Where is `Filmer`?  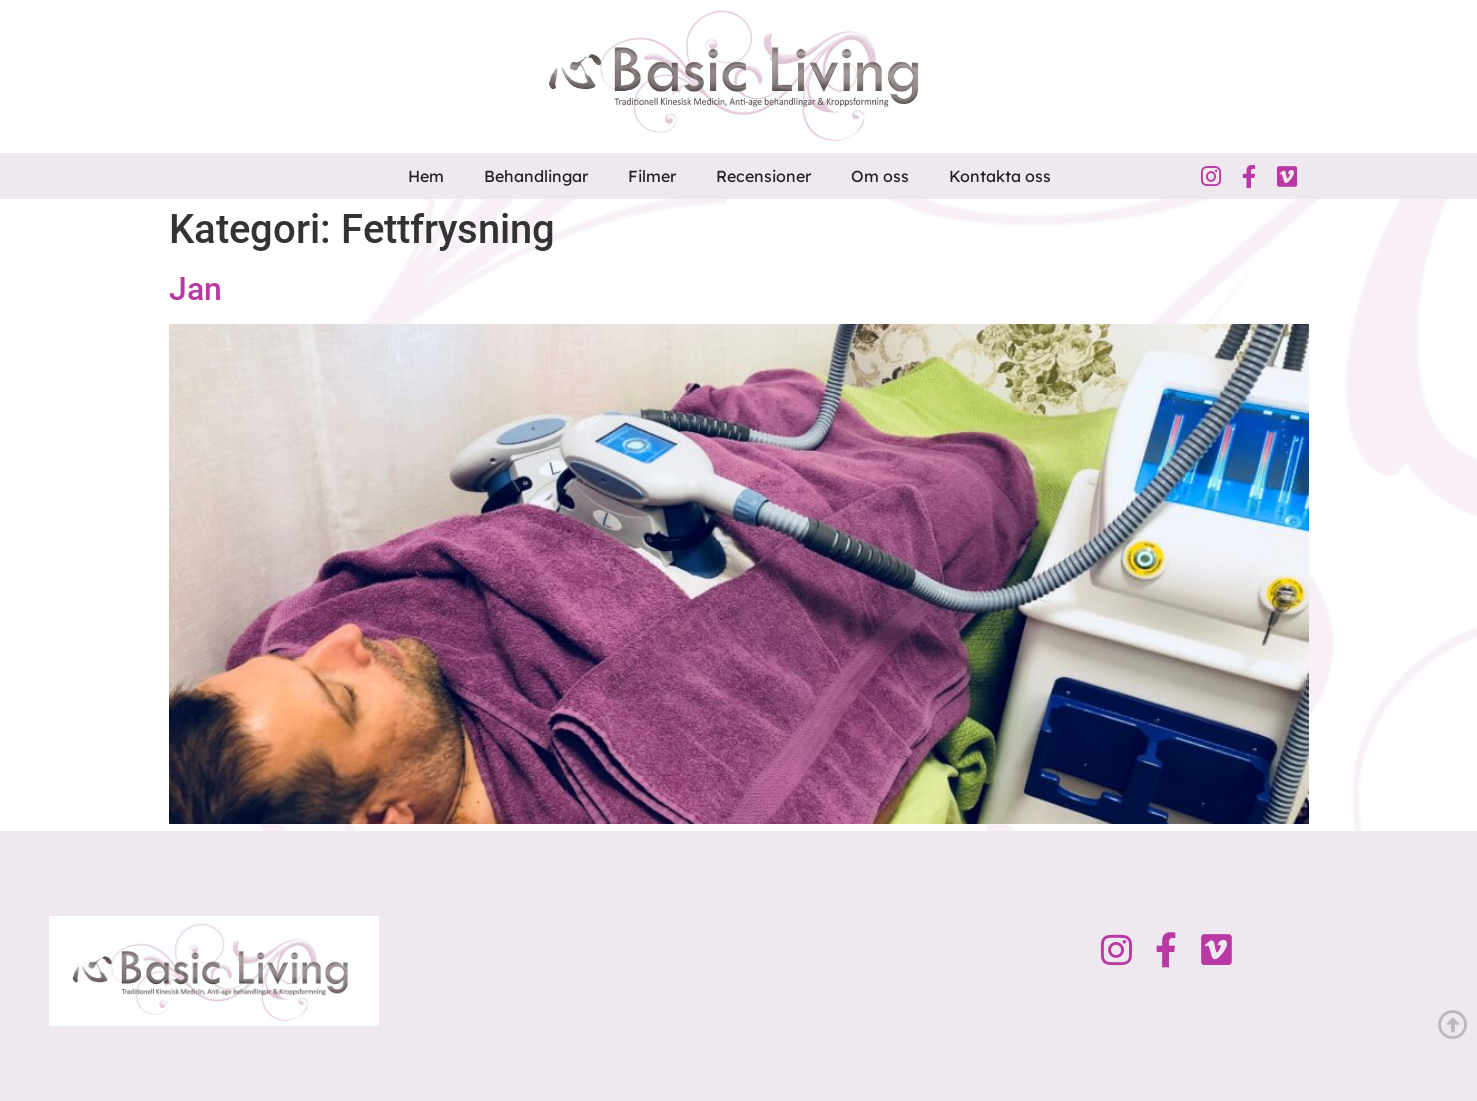 Filmer is located at coordinates (652, 176).